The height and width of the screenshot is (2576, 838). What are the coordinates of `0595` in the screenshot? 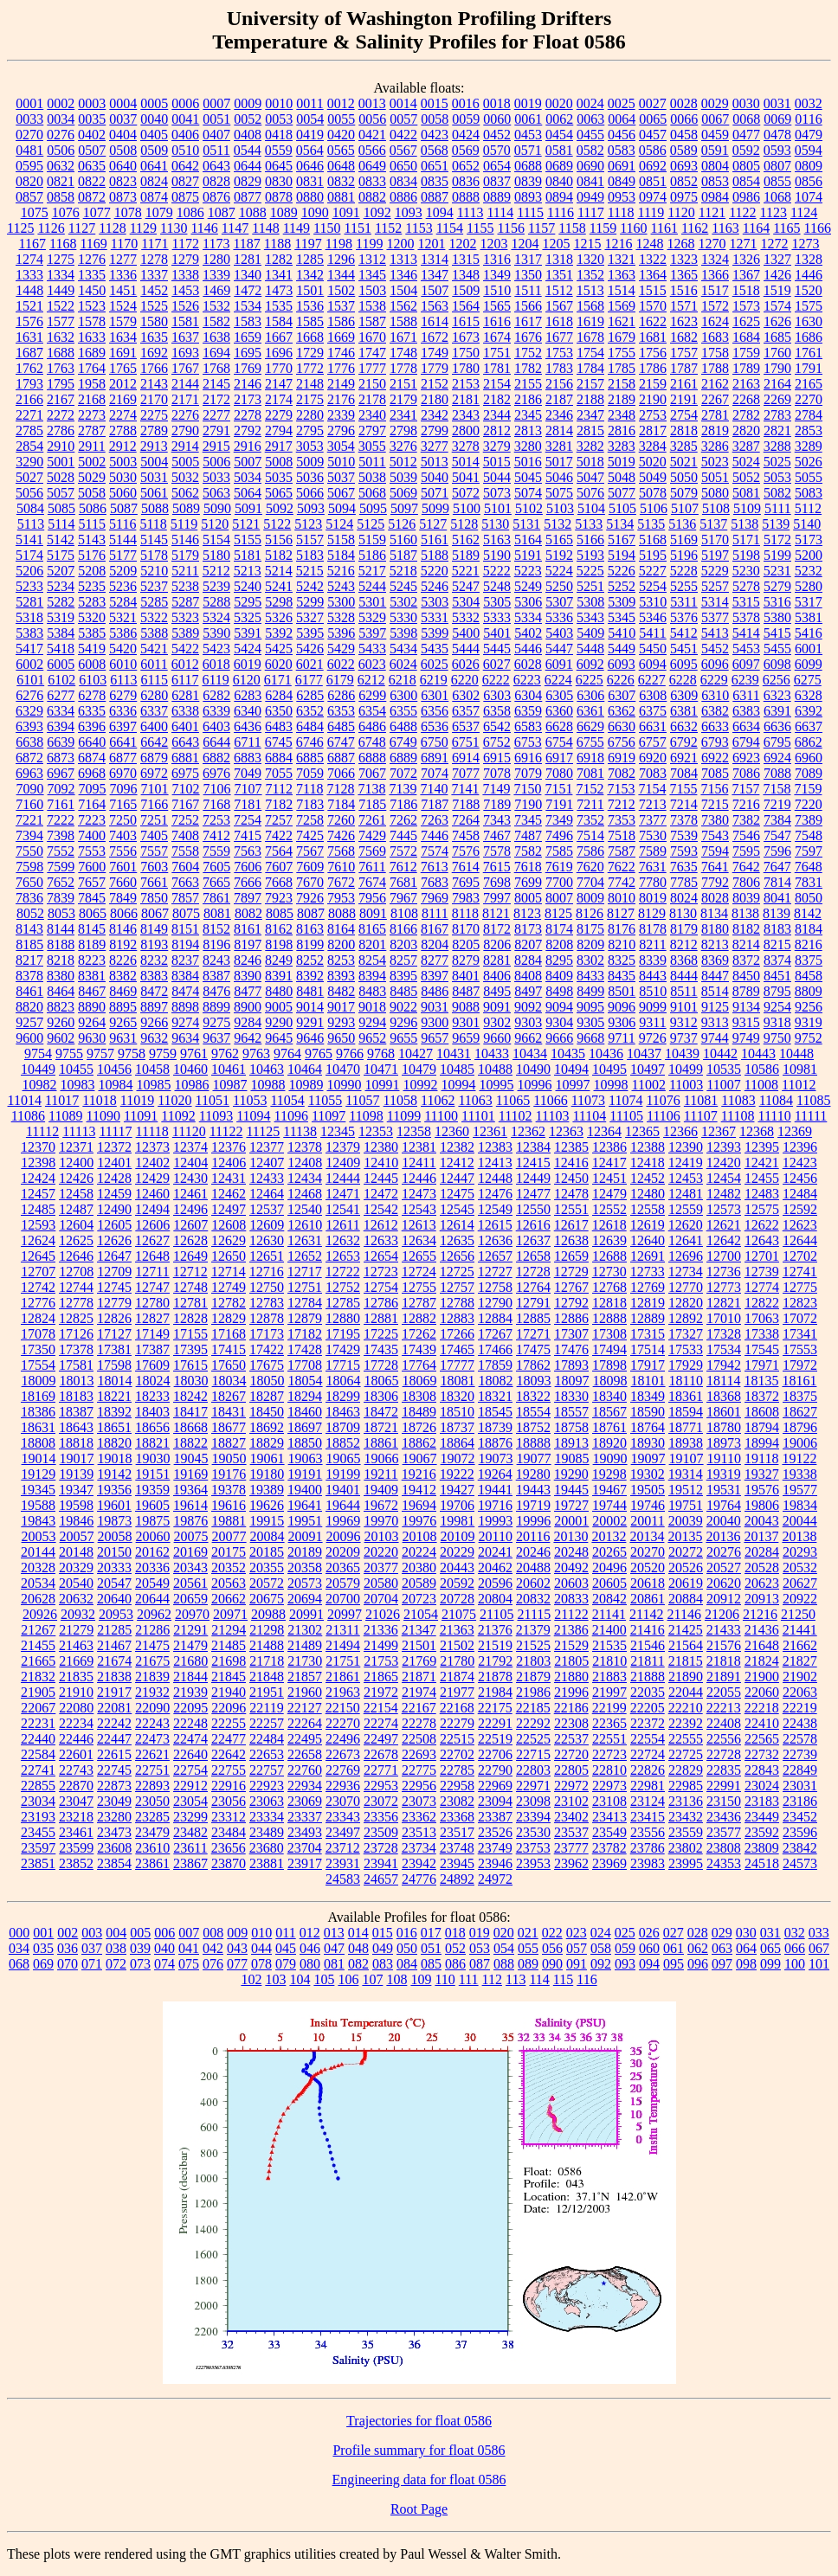 It's located at (29, 165).